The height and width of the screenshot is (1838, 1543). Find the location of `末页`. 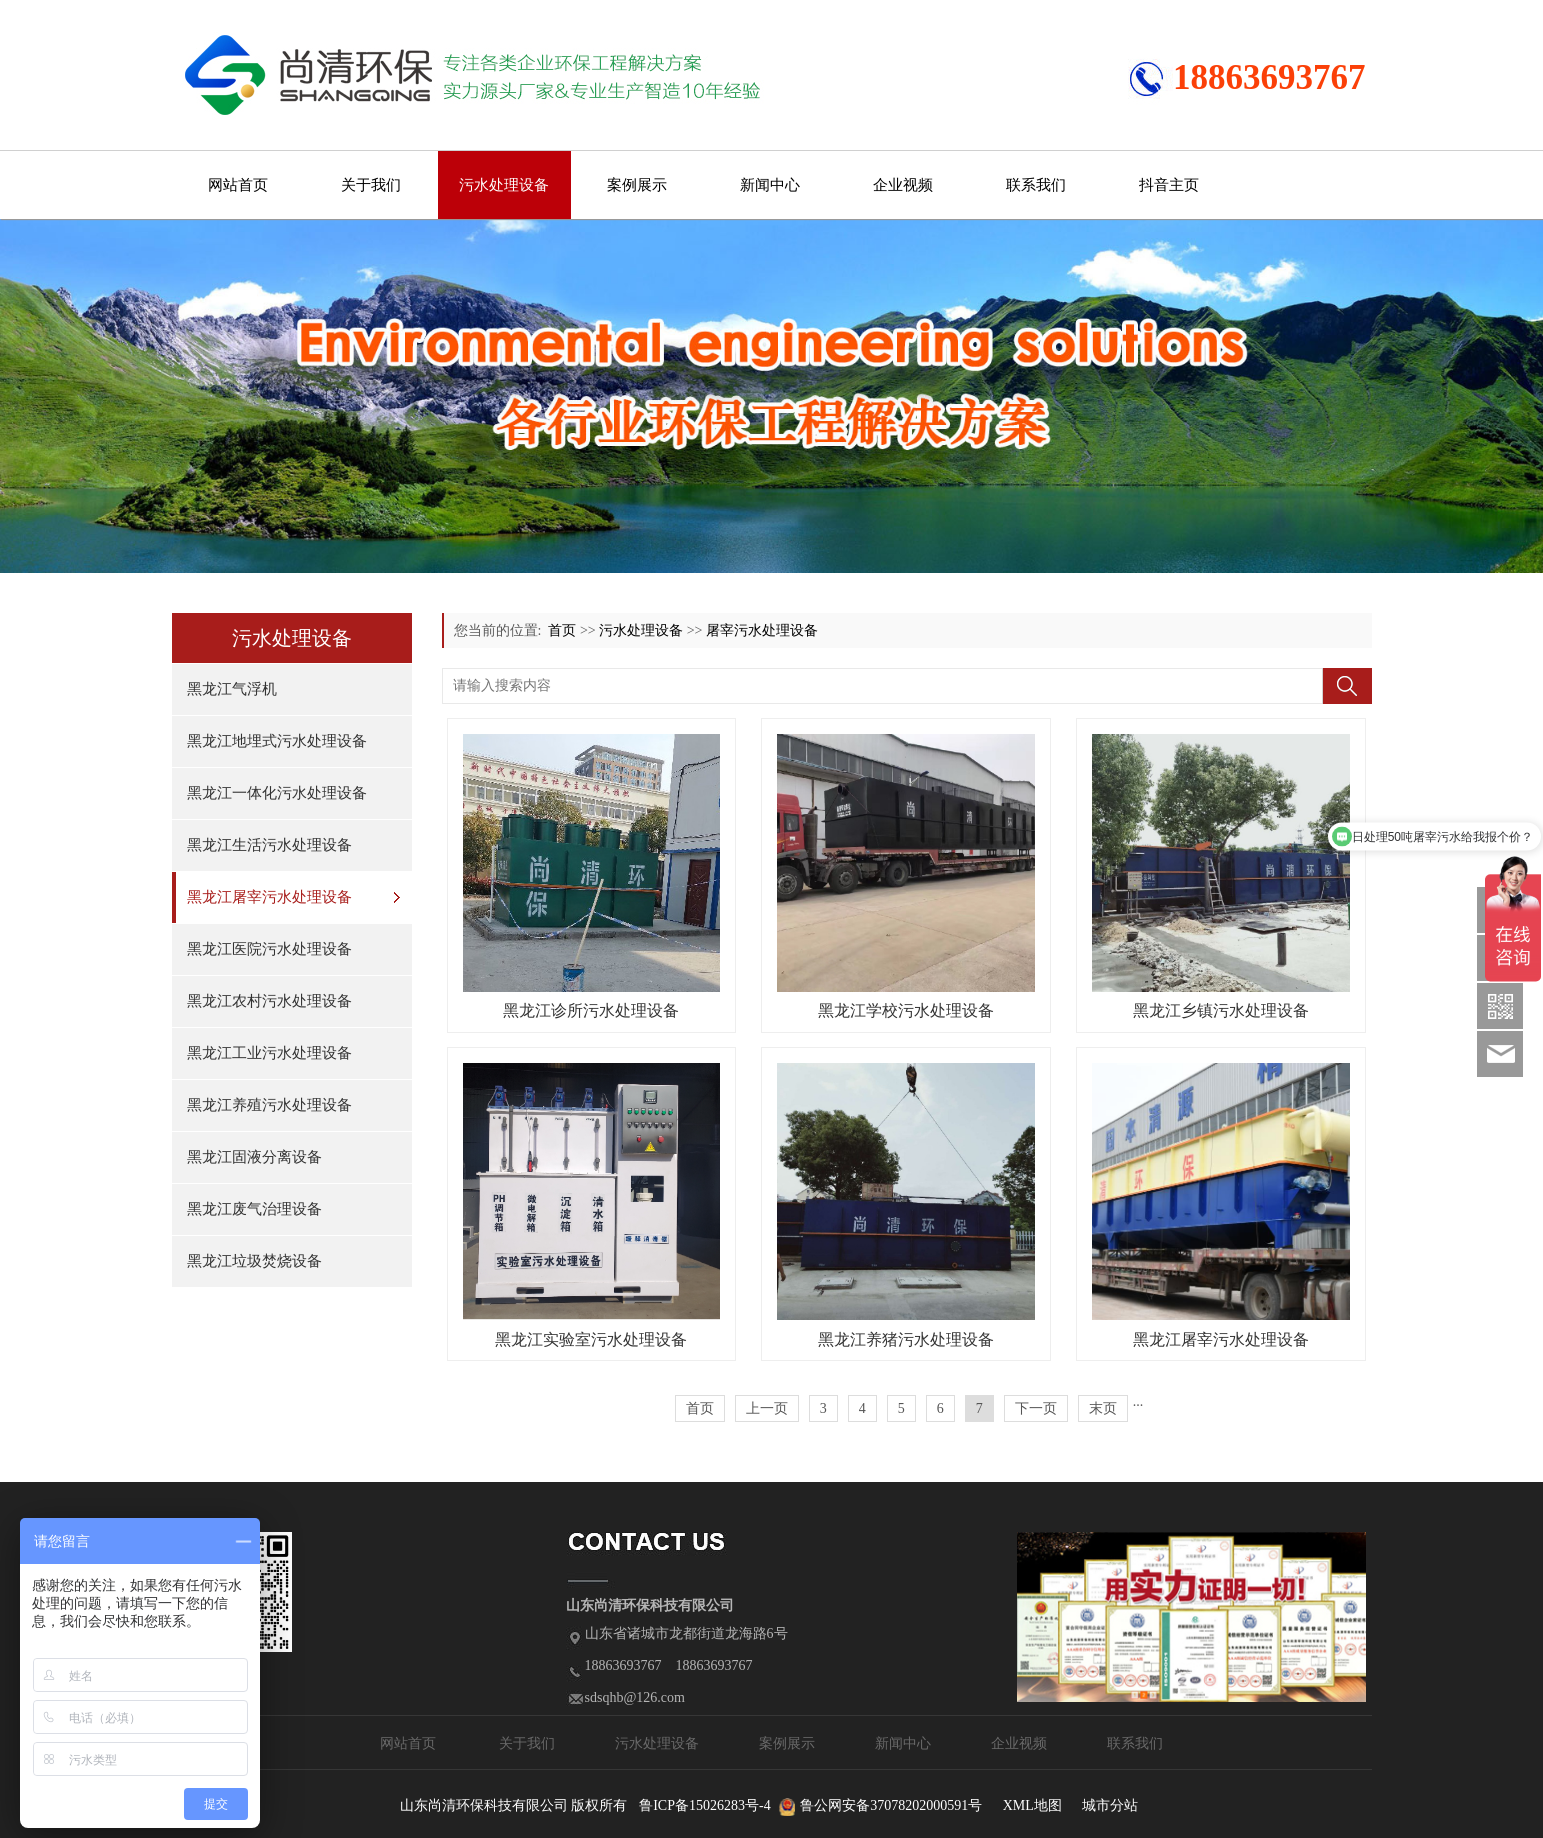

末页 is located at coordinates (1103, 1408).